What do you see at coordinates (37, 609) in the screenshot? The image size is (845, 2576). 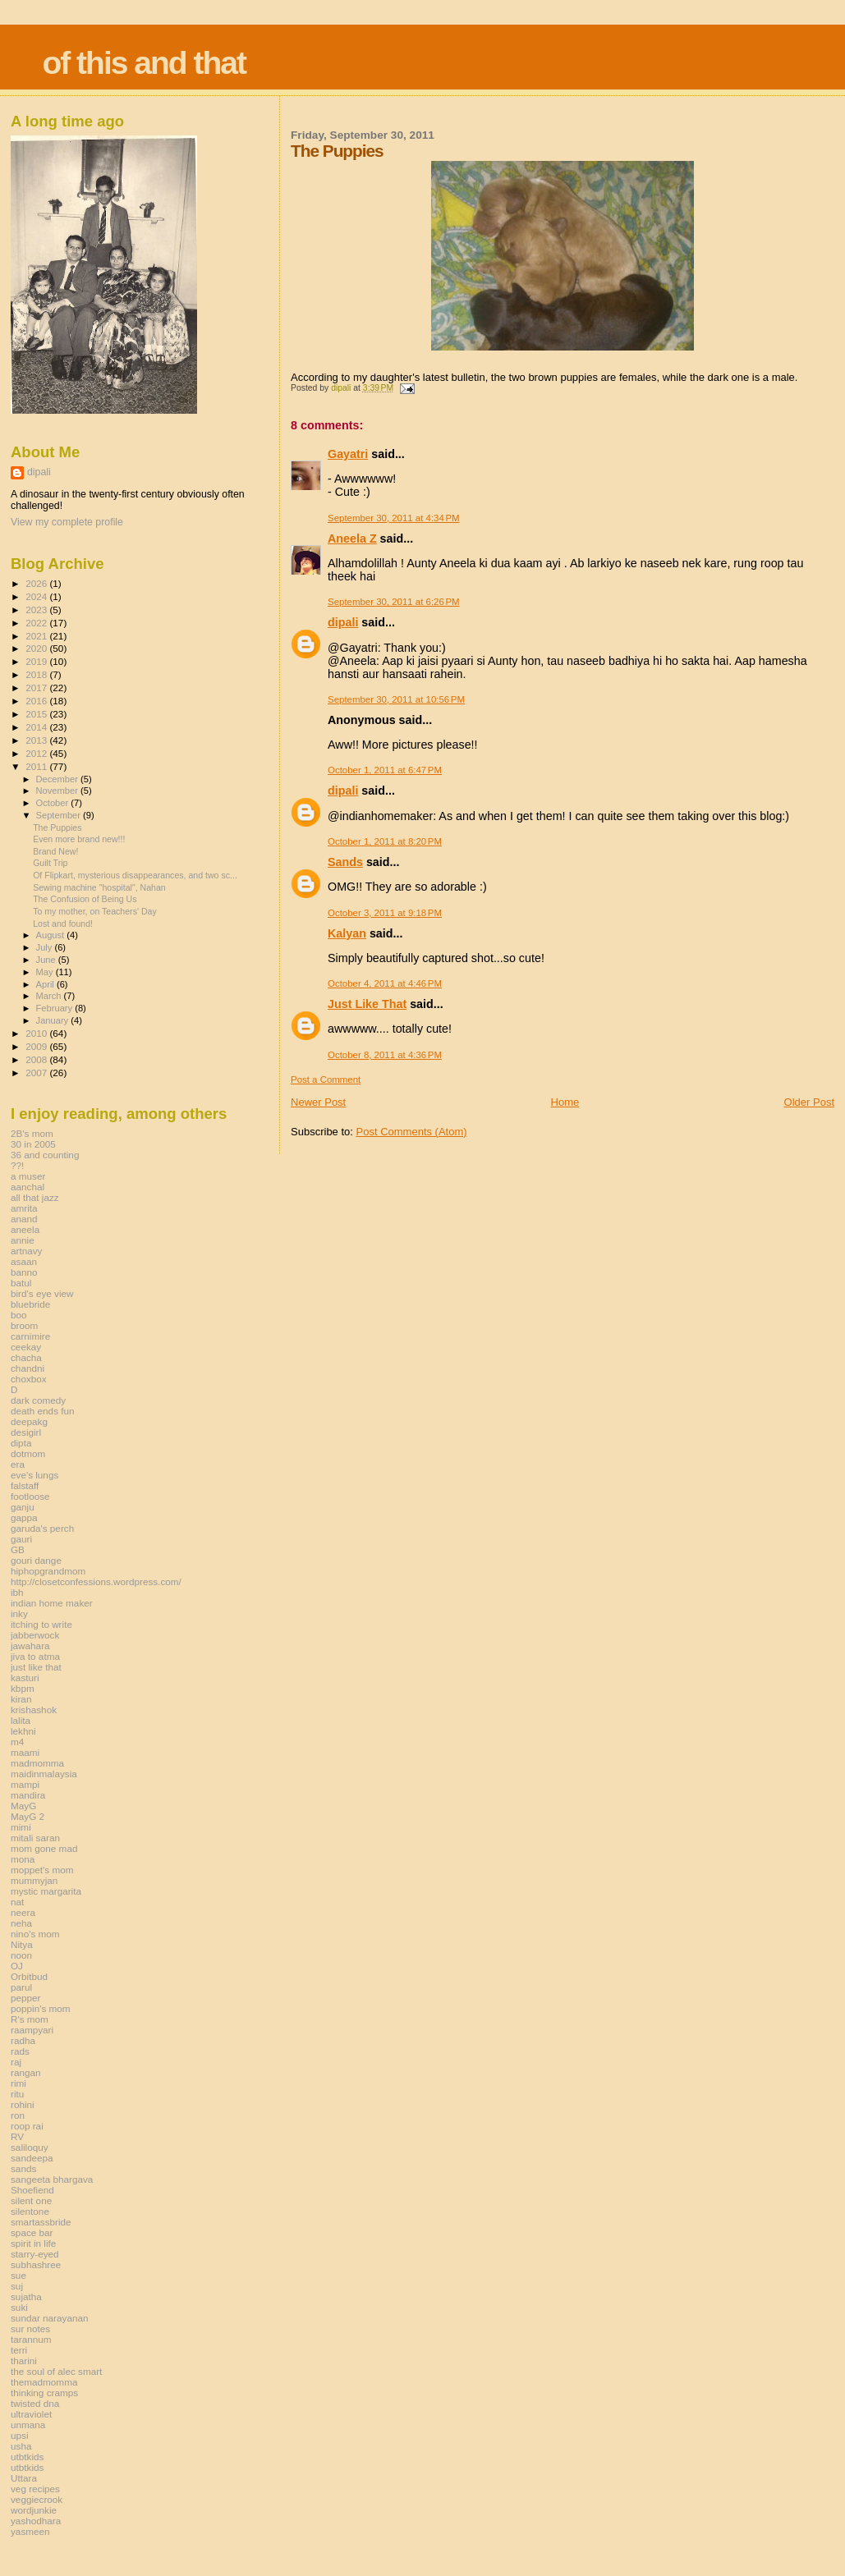 I see `2023` at bounding box center [37, 609].